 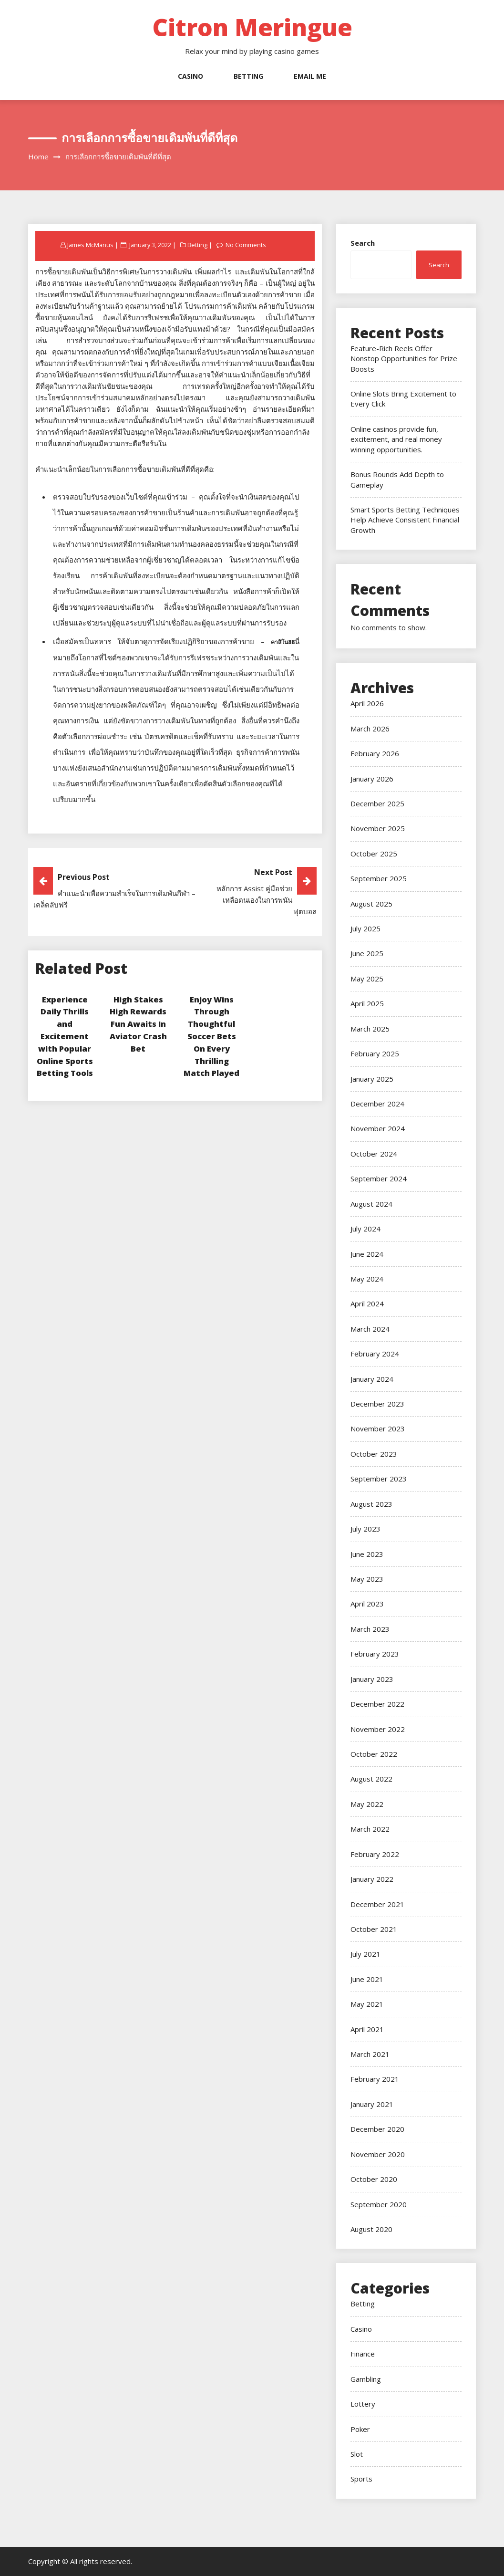 I want to click on August 2023, so click(x=371, y=1504).